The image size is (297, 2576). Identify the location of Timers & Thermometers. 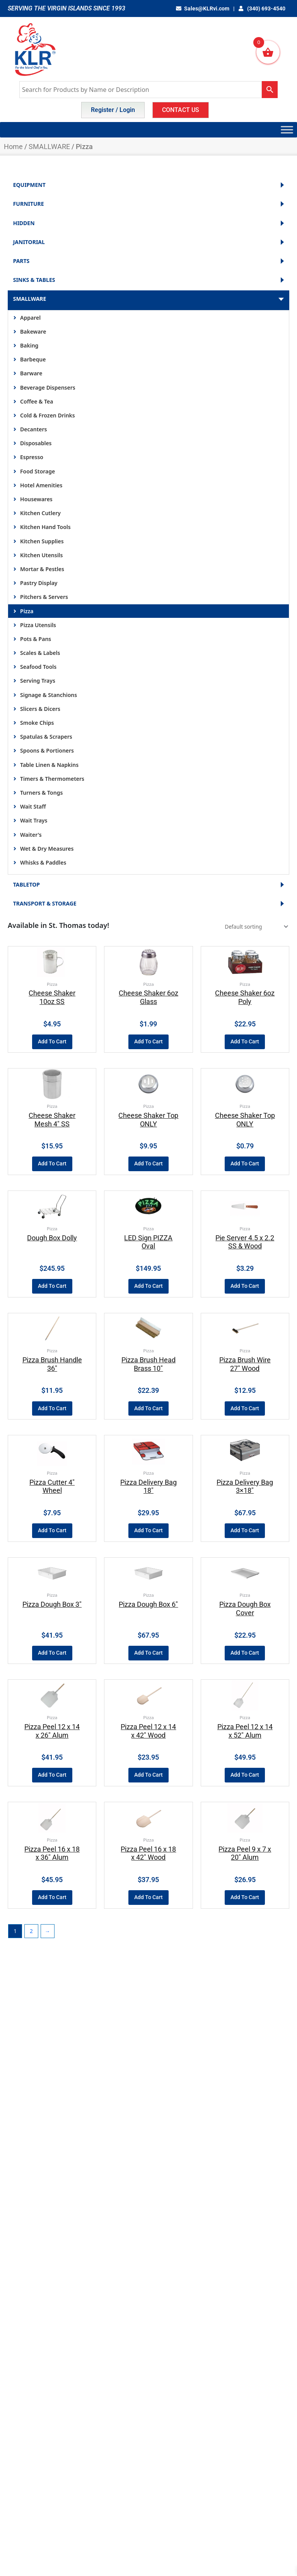
(52, 778).